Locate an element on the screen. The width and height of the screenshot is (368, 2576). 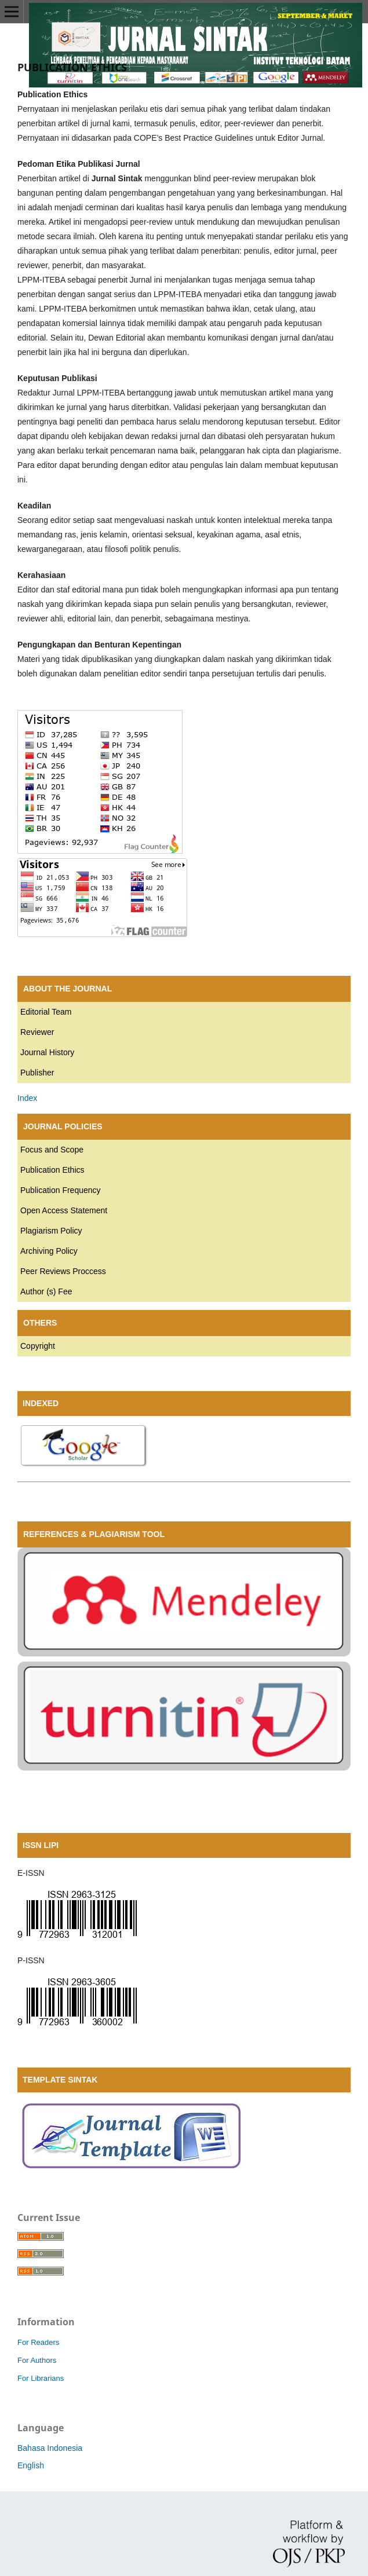
Focus and Scope is located at coordinates (51, 1149).